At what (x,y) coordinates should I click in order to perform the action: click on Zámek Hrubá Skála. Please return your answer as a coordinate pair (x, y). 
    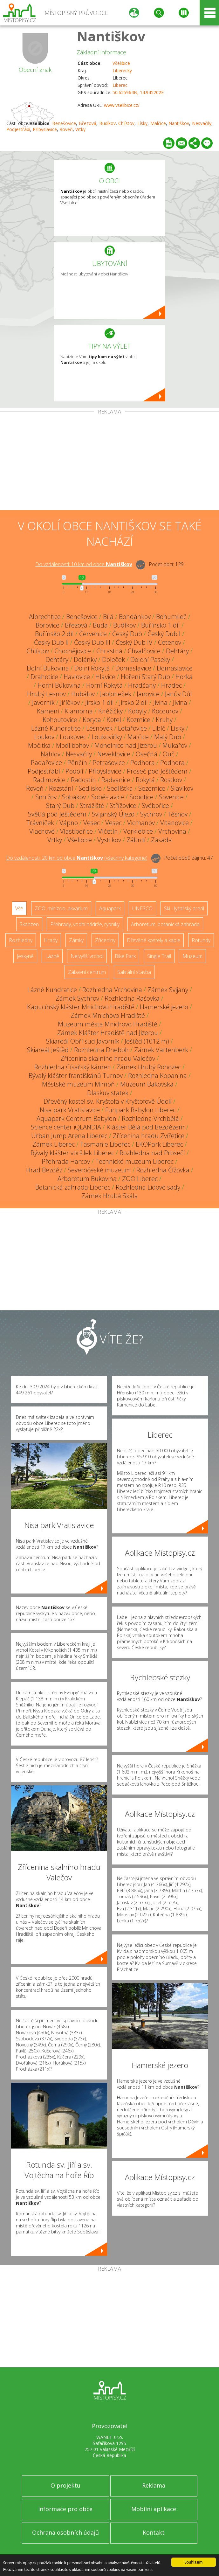
    Looking at the image, I should click on (109, 1195).